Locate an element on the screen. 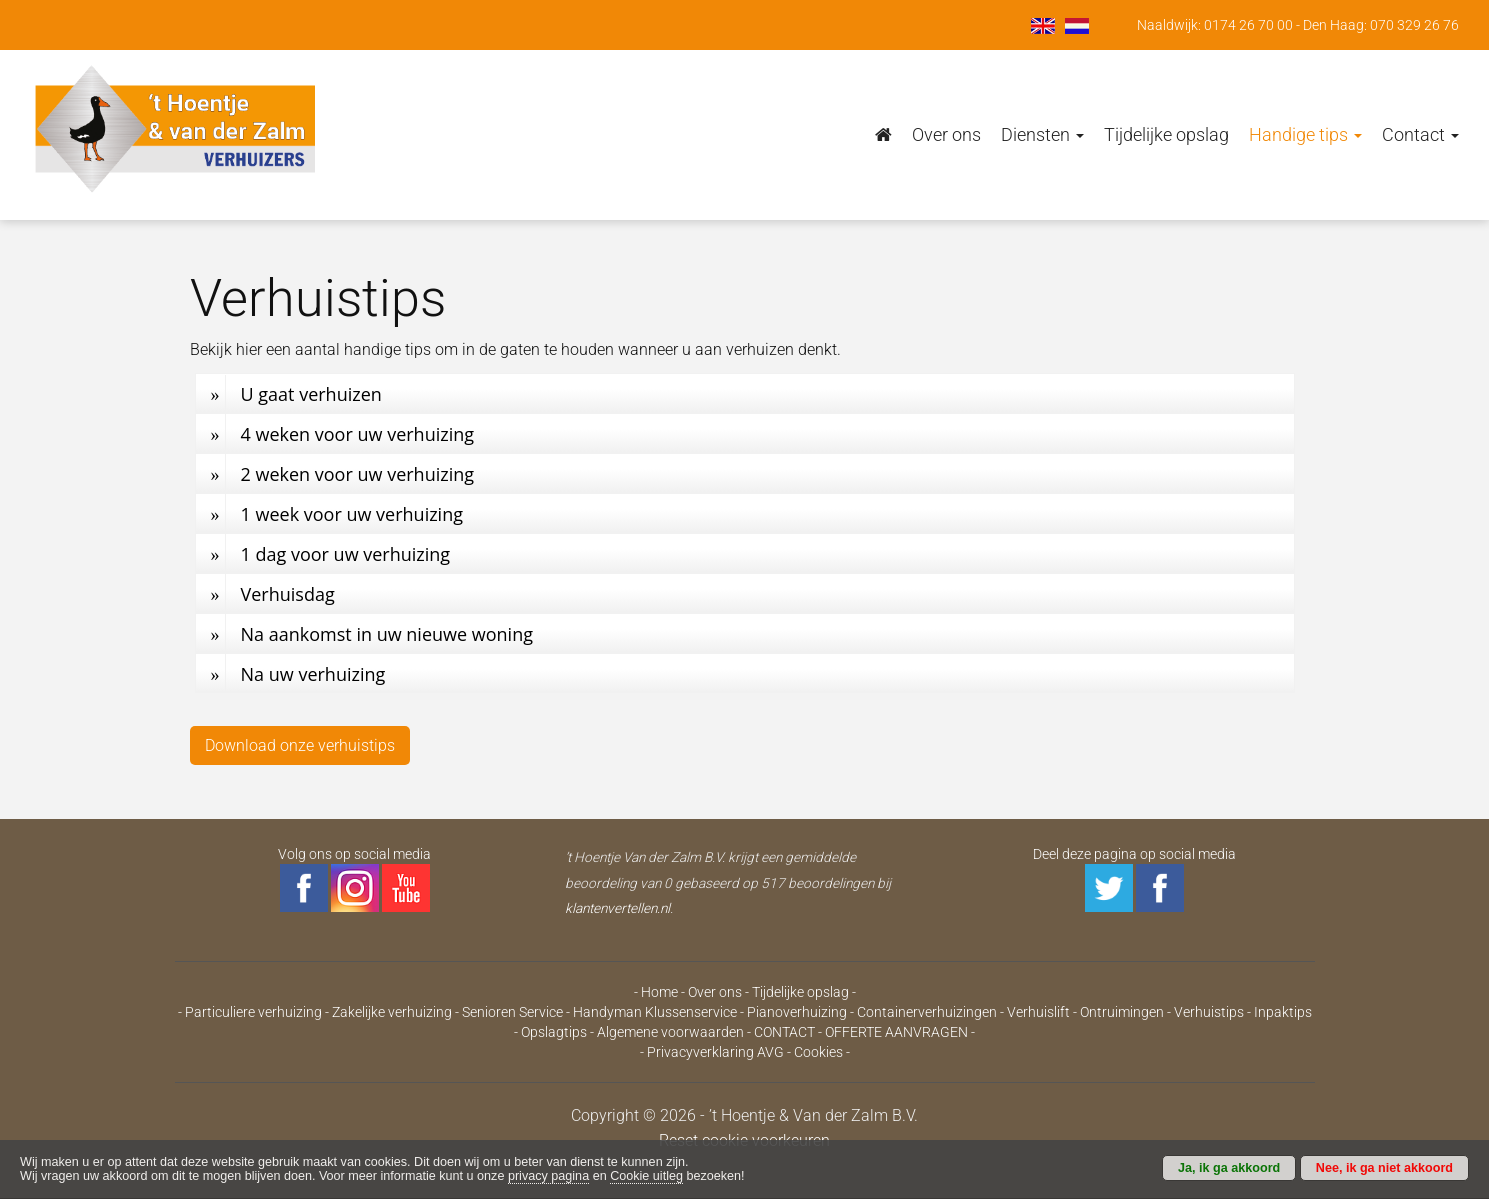 The height and width of the screenshot is (1199, 1489). Verhuisdag is located at coordinates (288, 594).